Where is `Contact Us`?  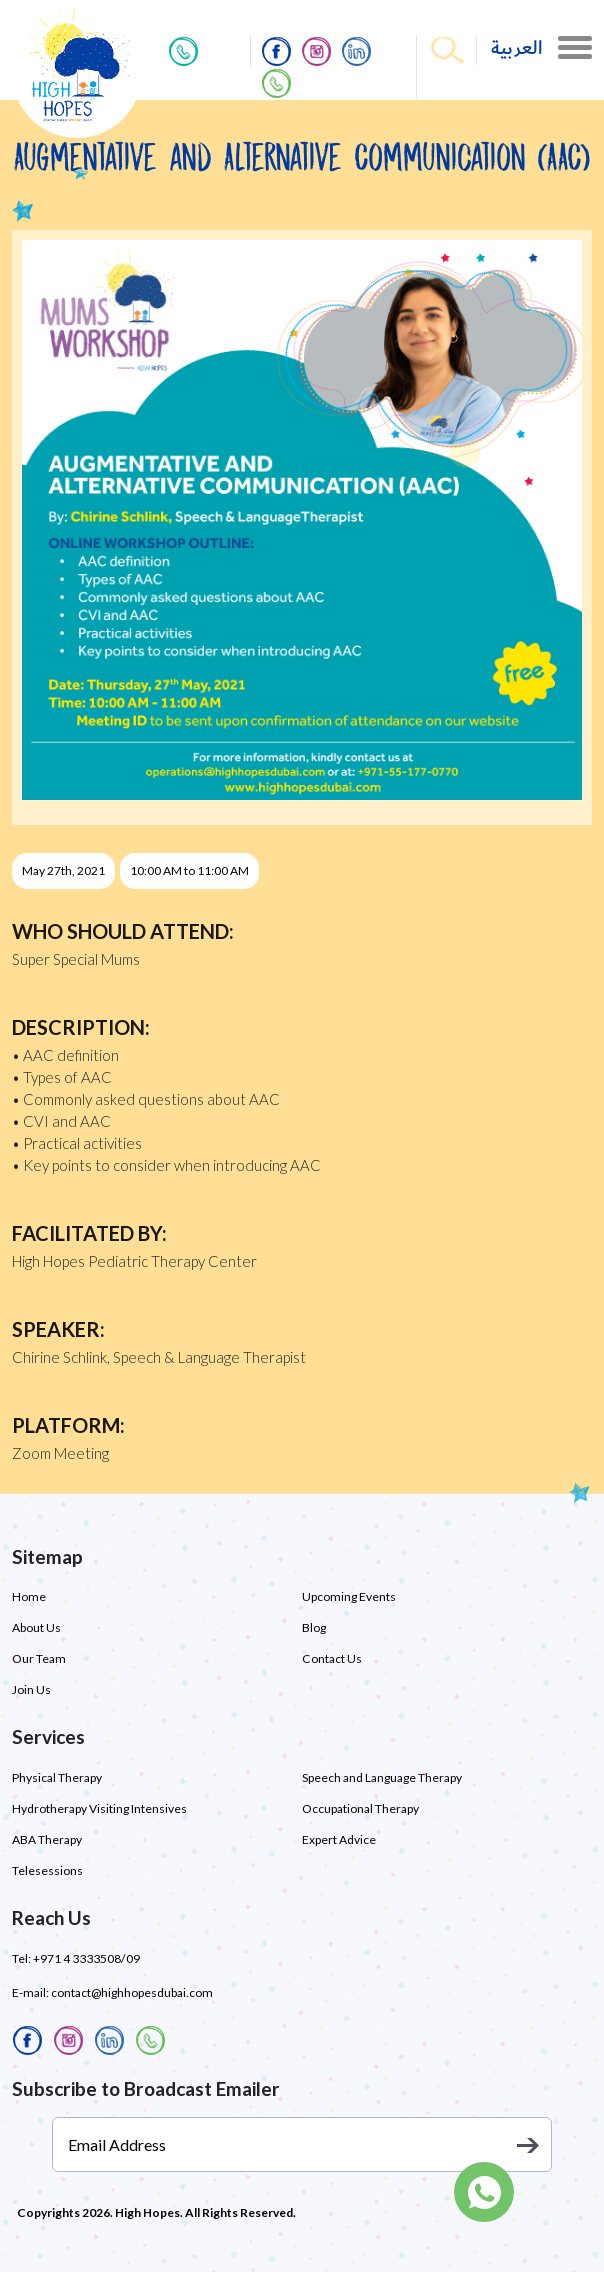 Contact Us is located at coordinates (331, 1658).